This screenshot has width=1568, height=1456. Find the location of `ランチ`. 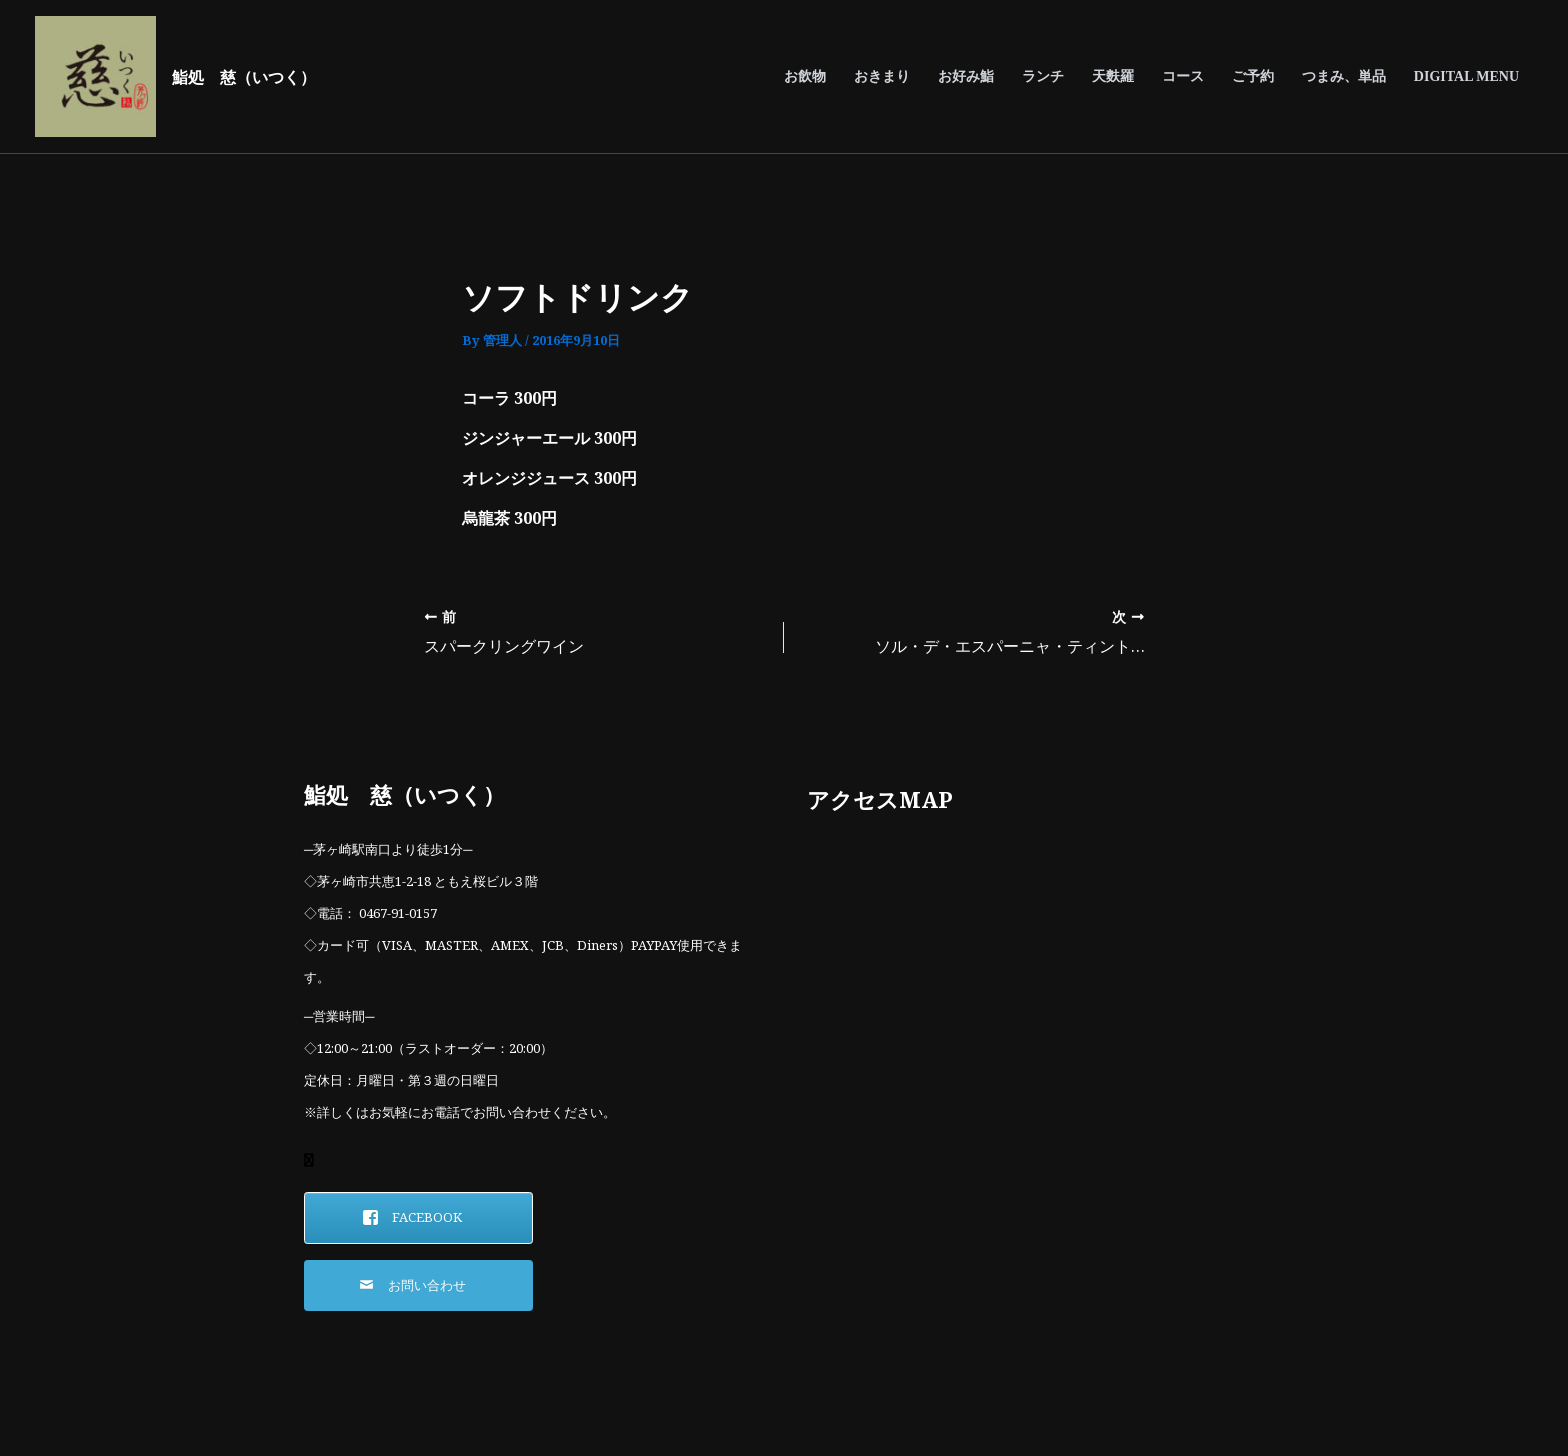

ランチ is located at coordinates (1043, 76).